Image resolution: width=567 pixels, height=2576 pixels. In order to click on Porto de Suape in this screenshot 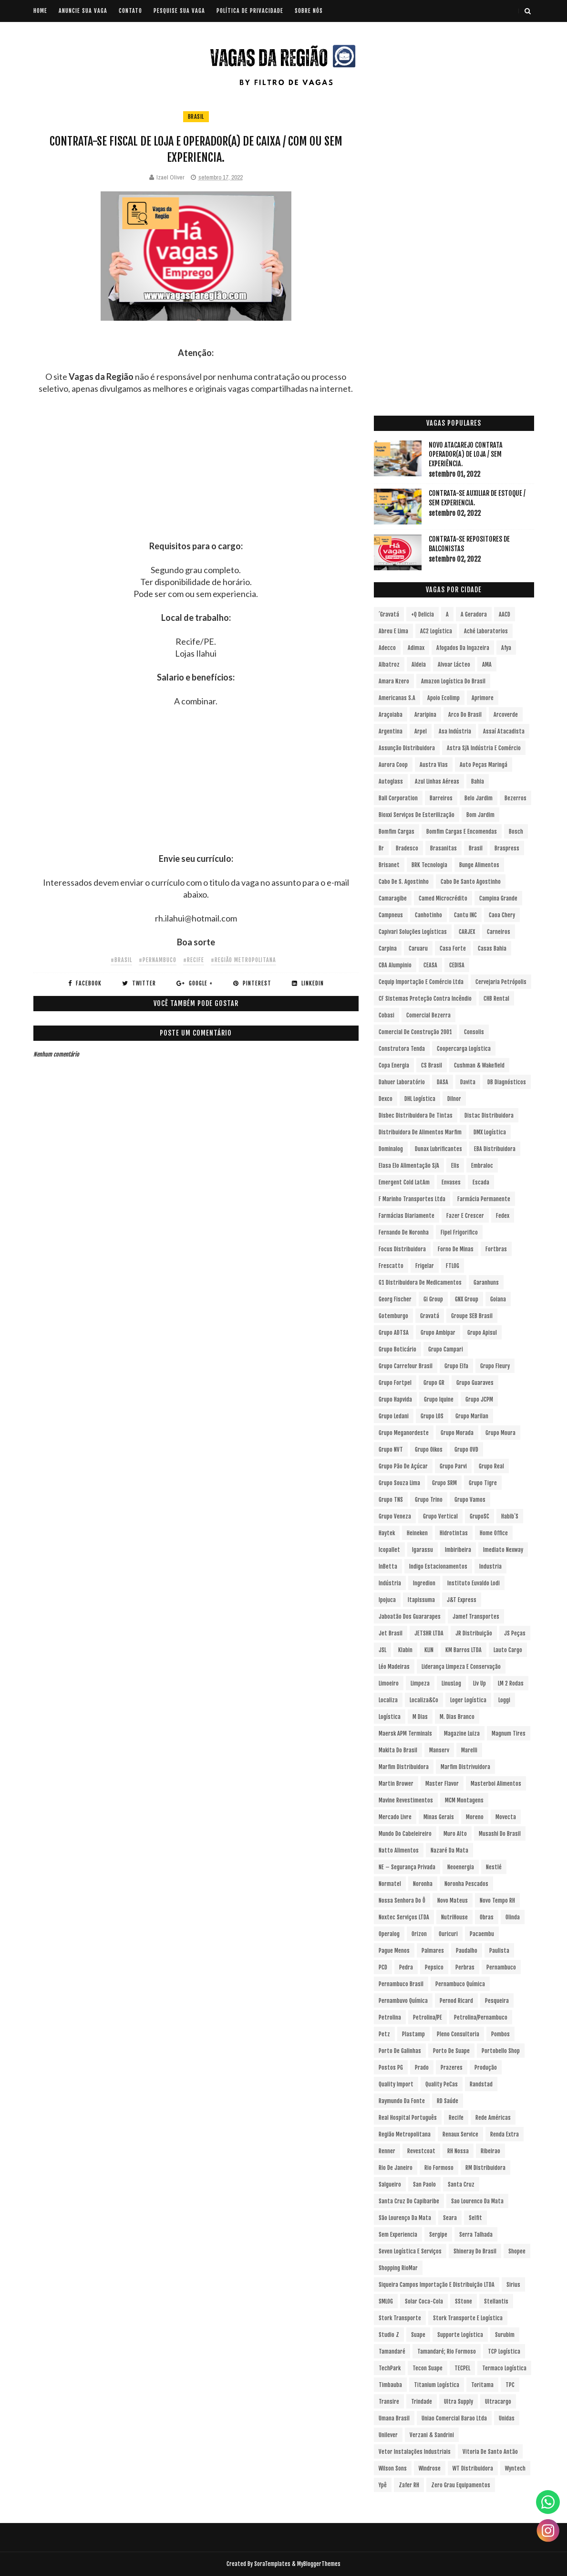, I will do `click(451, 2050)`.